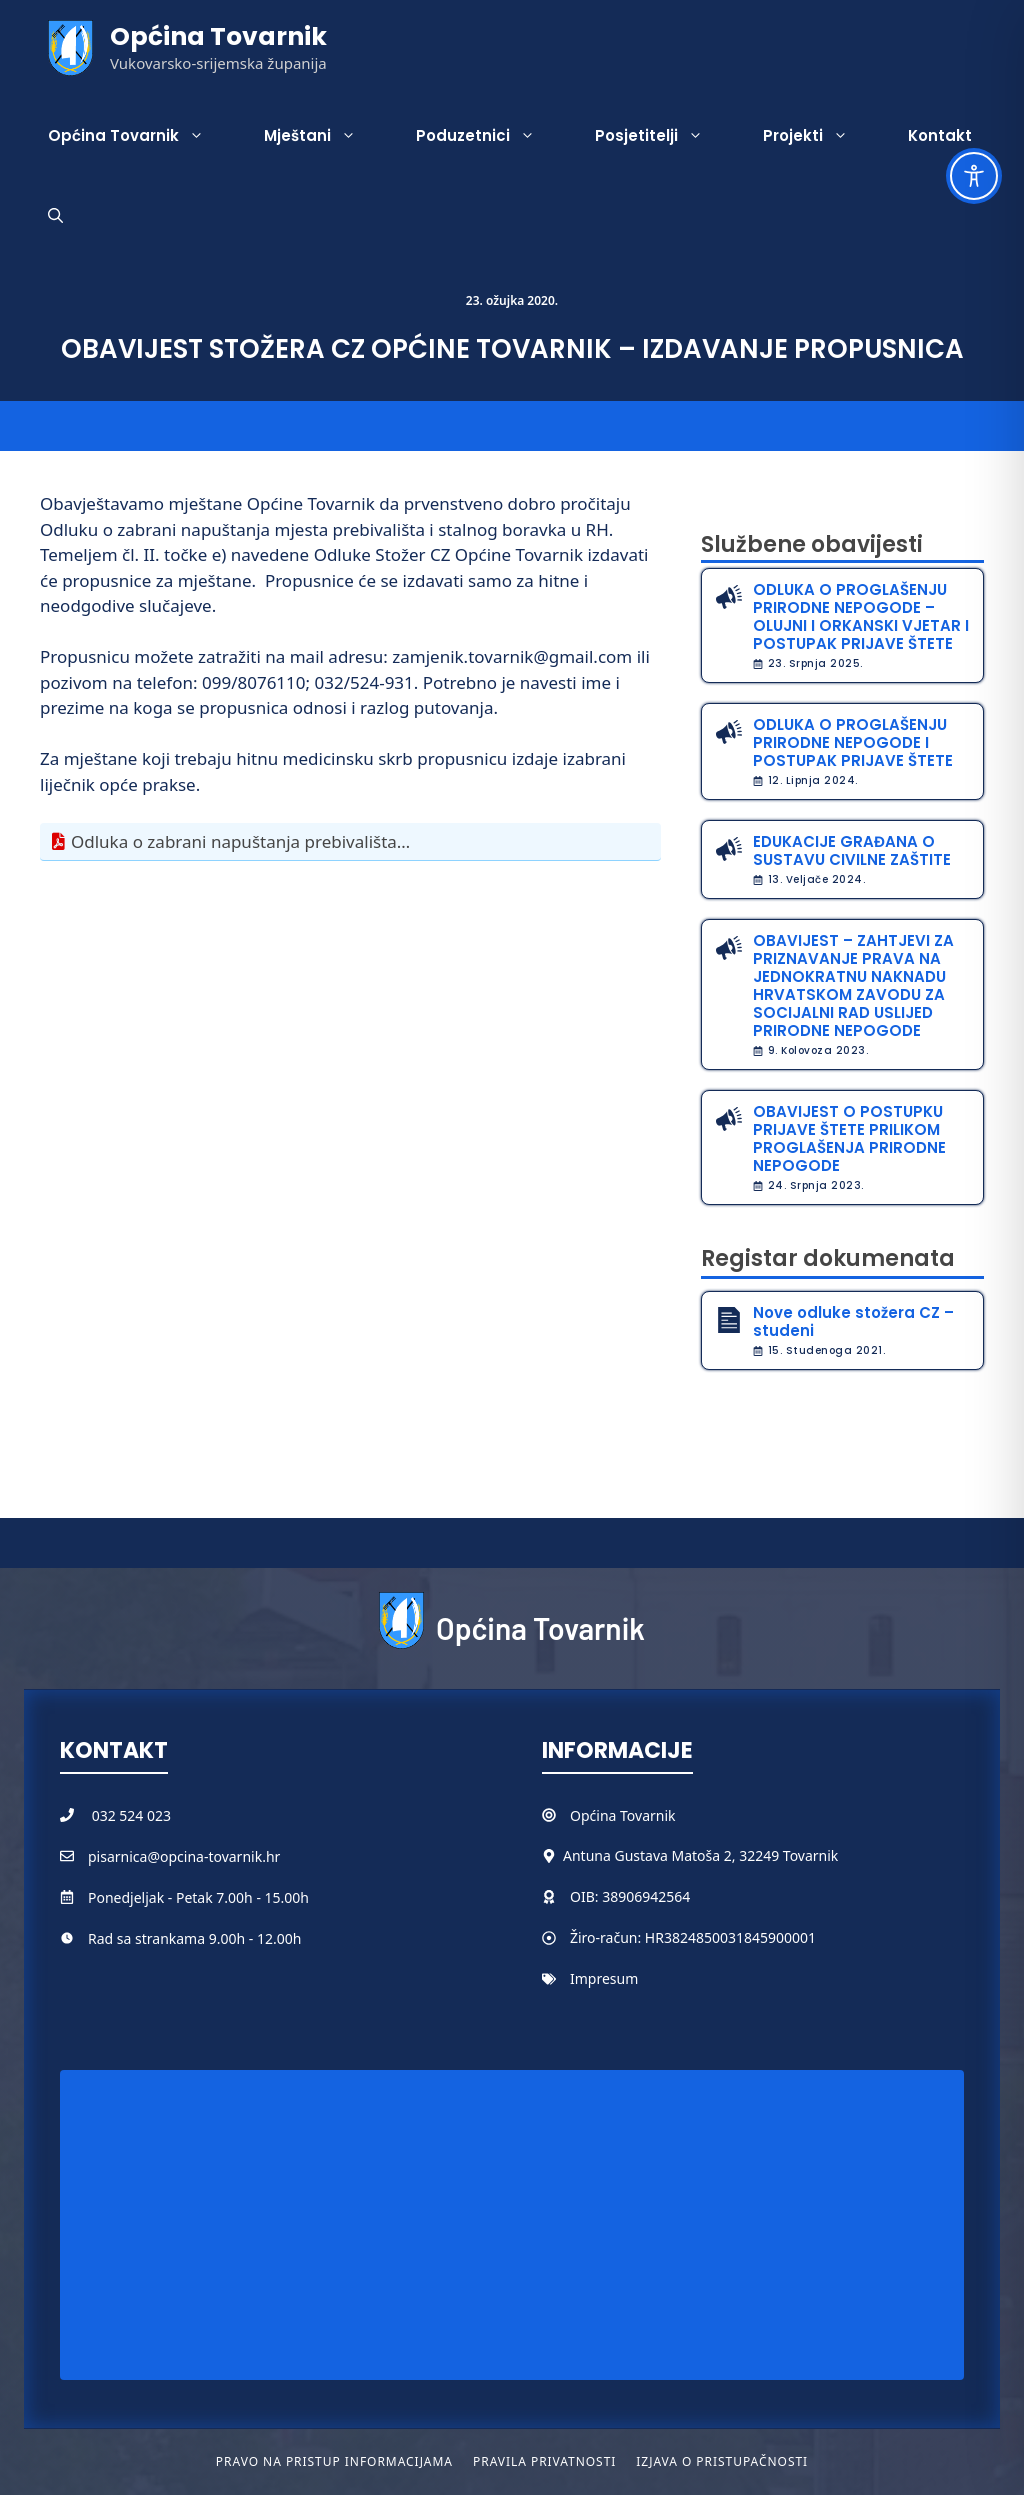 Image resolution: width=1024 pixels, height=2495 pixels. What do you see at coordinates (647, 1815) in the screenshot?
I see `Tovarnik` at bounding box center [647, 1815].